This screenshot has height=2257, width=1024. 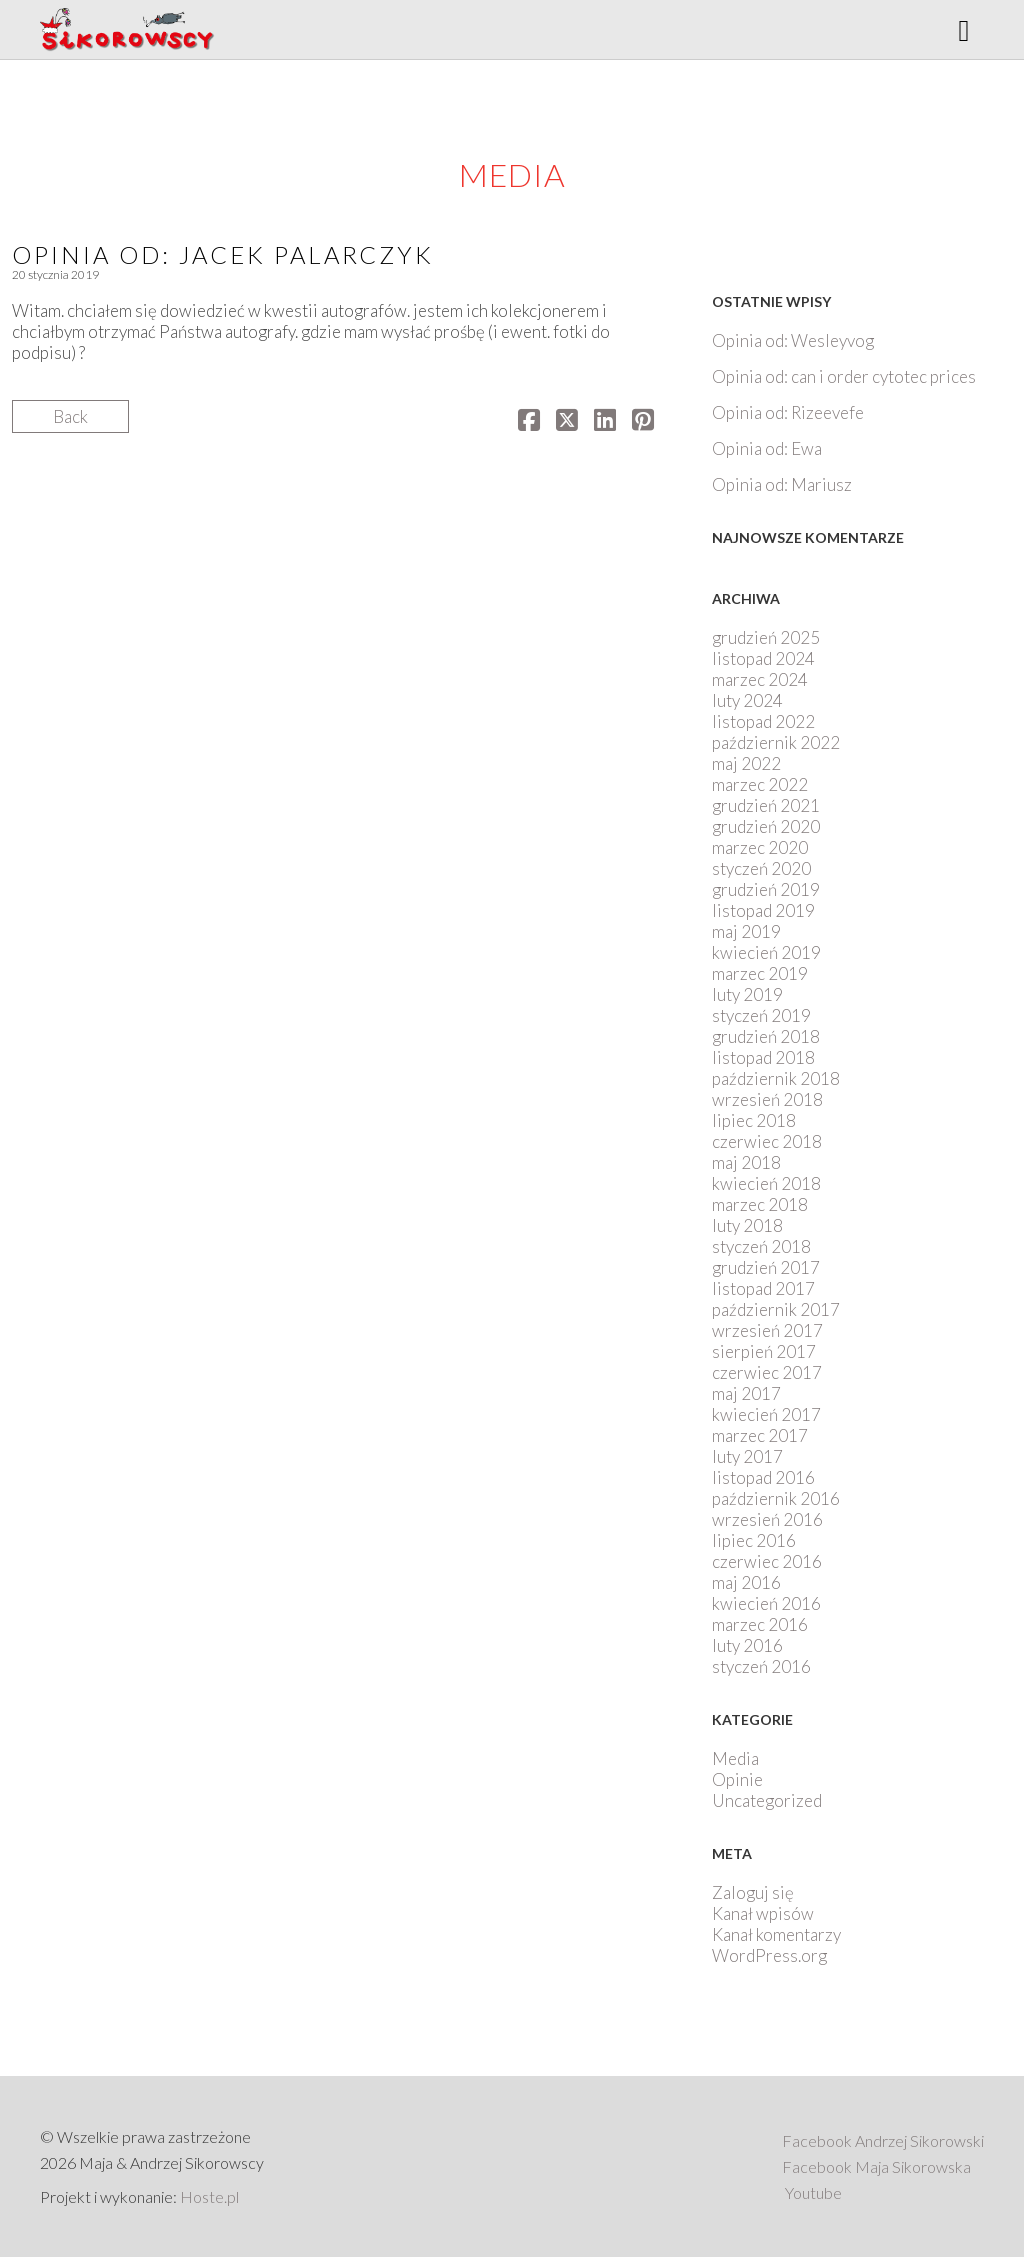 I want to click on Youtube, so click(x=813, y=2192).